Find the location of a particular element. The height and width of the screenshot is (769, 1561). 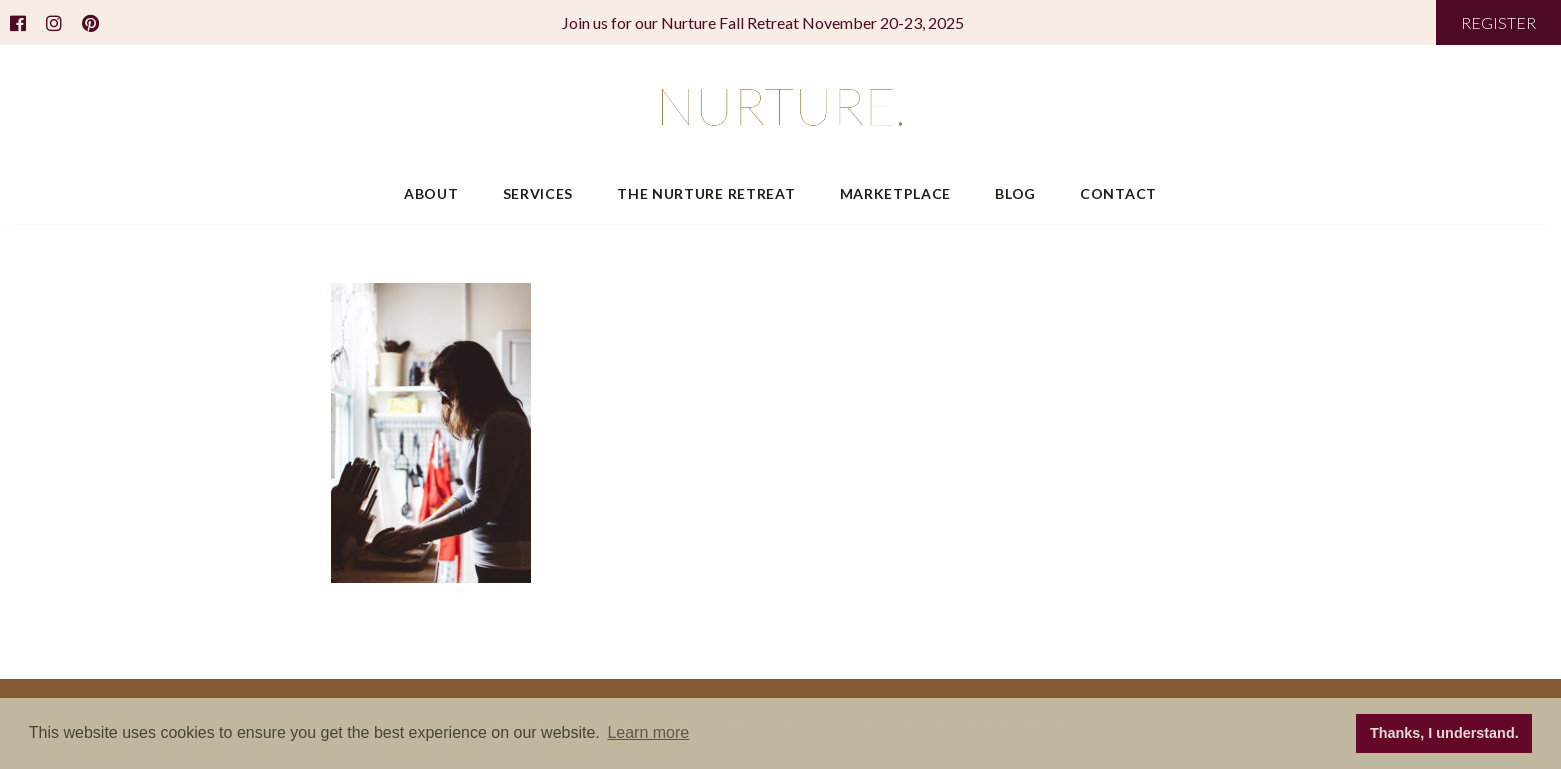

Marketplace is located at coordinates (896, 193).